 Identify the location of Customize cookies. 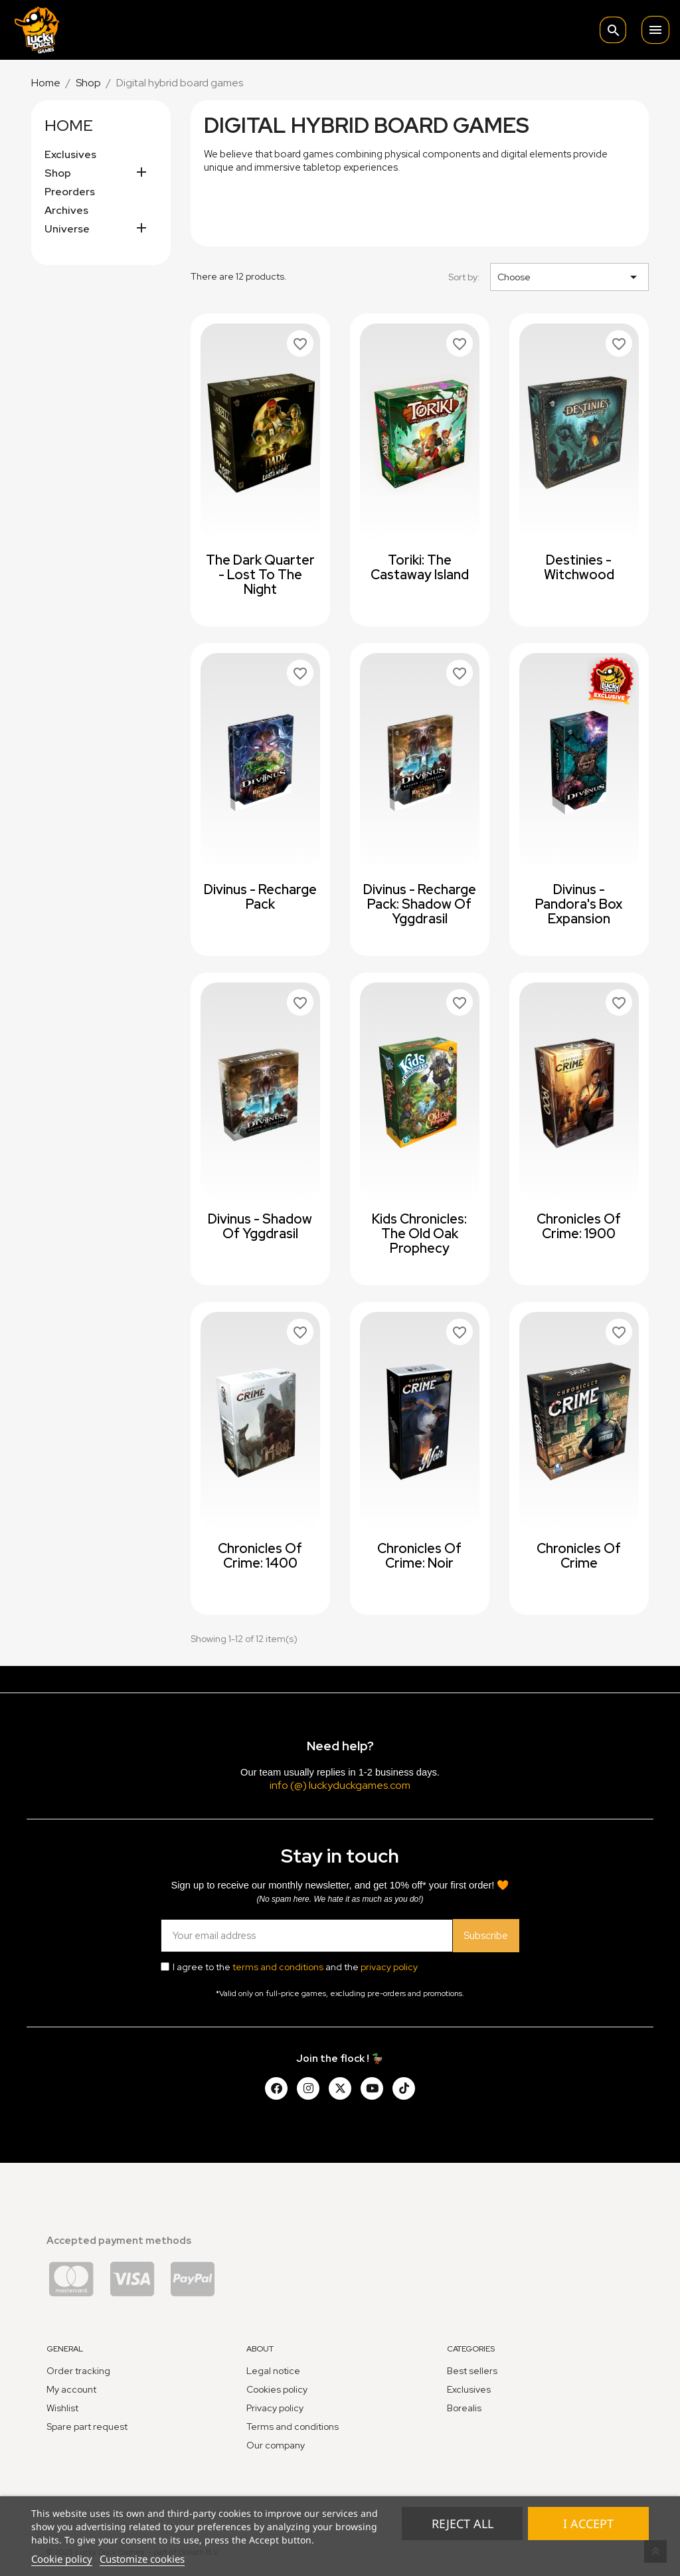
(142, 2558).